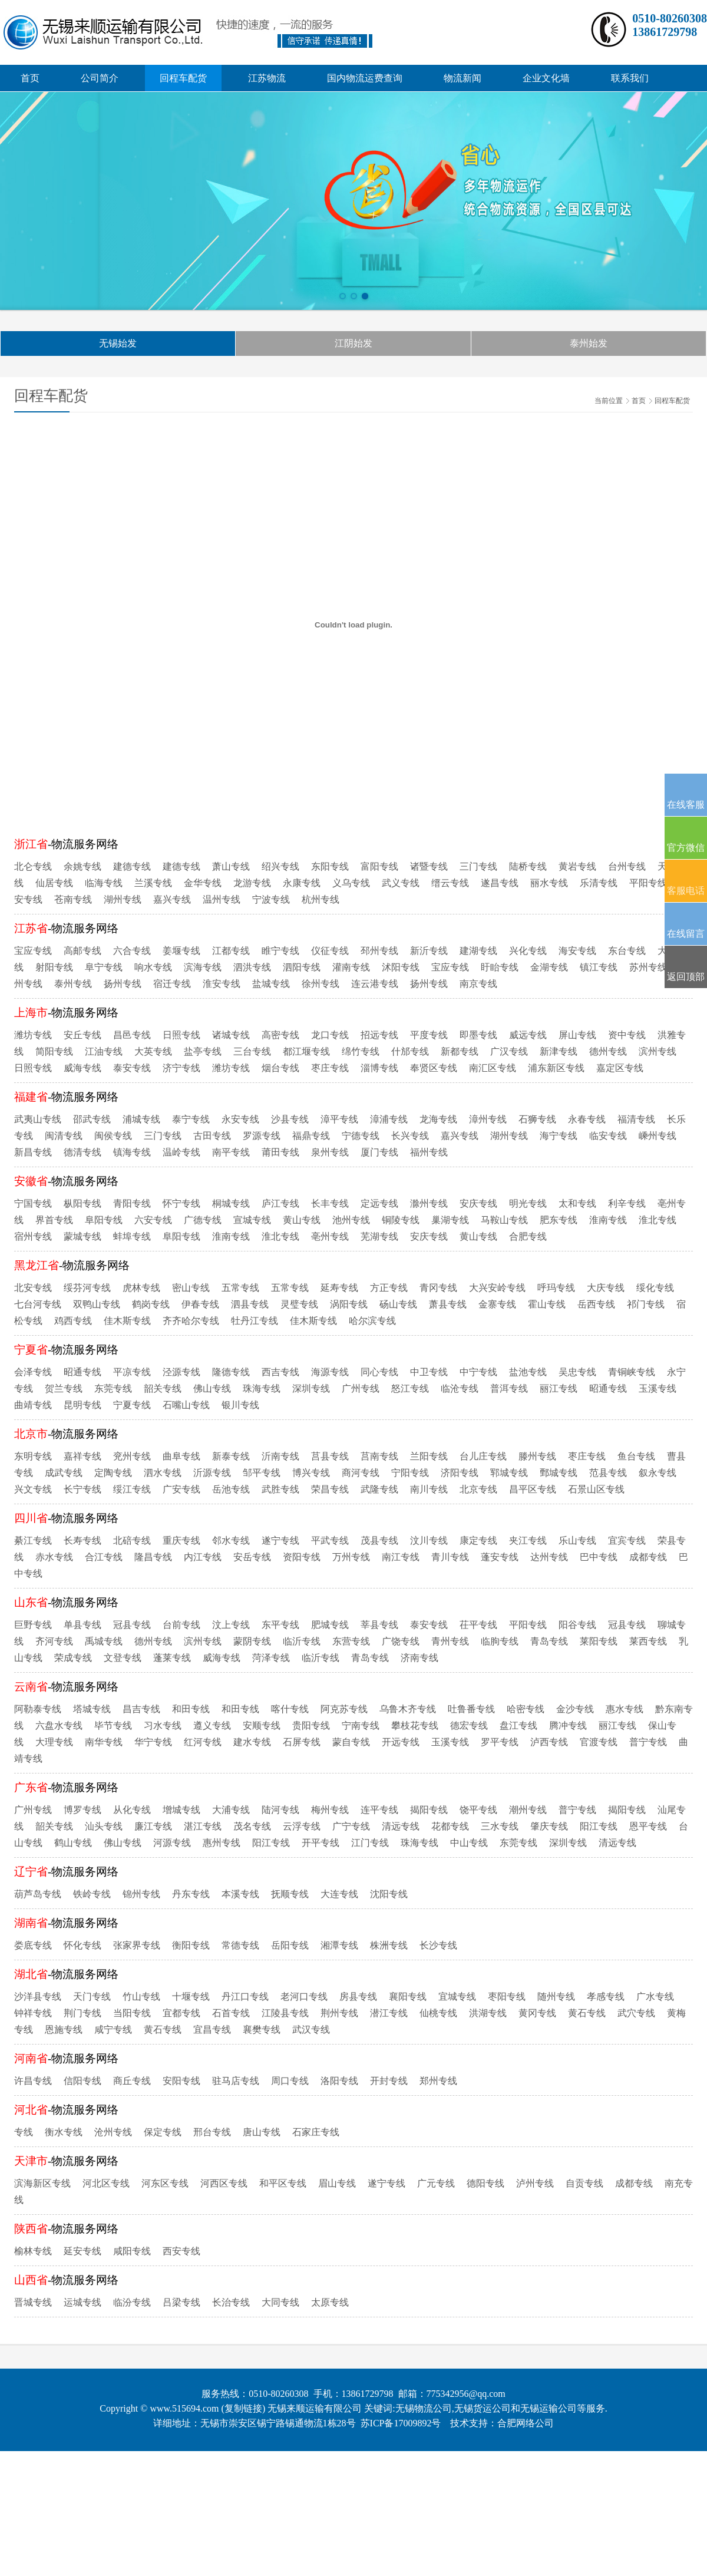 The height and width of the screenshot is (2576, 707). Describe the element at coordinates (400, 883) in the screenshot. I see `武义专线` at that location.